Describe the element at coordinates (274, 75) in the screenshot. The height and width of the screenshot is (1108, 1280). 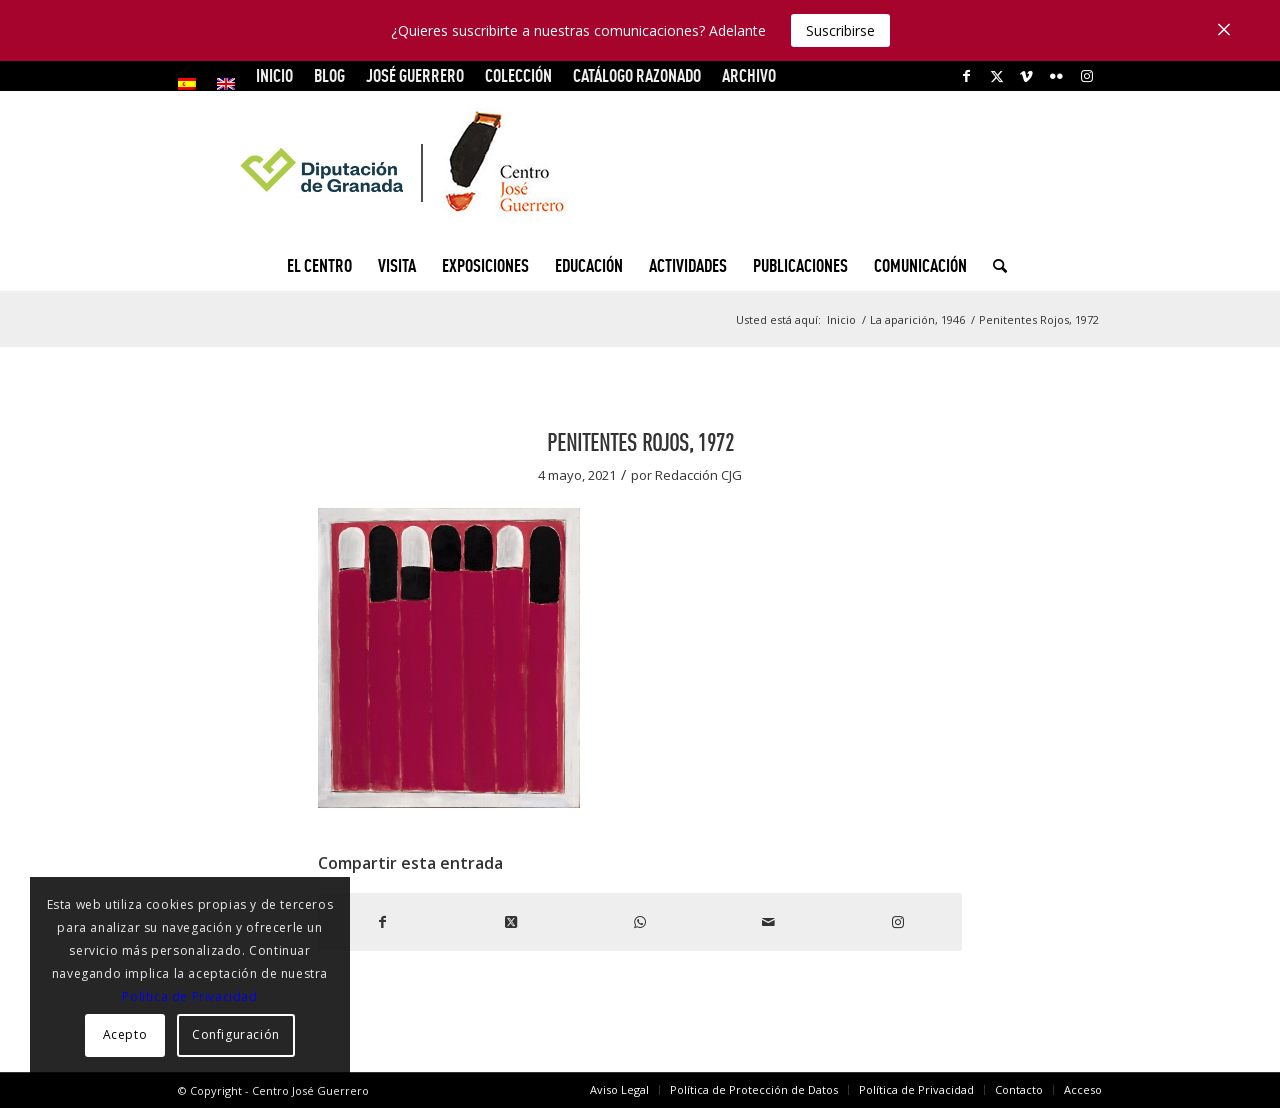
I see `INICIO` at that location.